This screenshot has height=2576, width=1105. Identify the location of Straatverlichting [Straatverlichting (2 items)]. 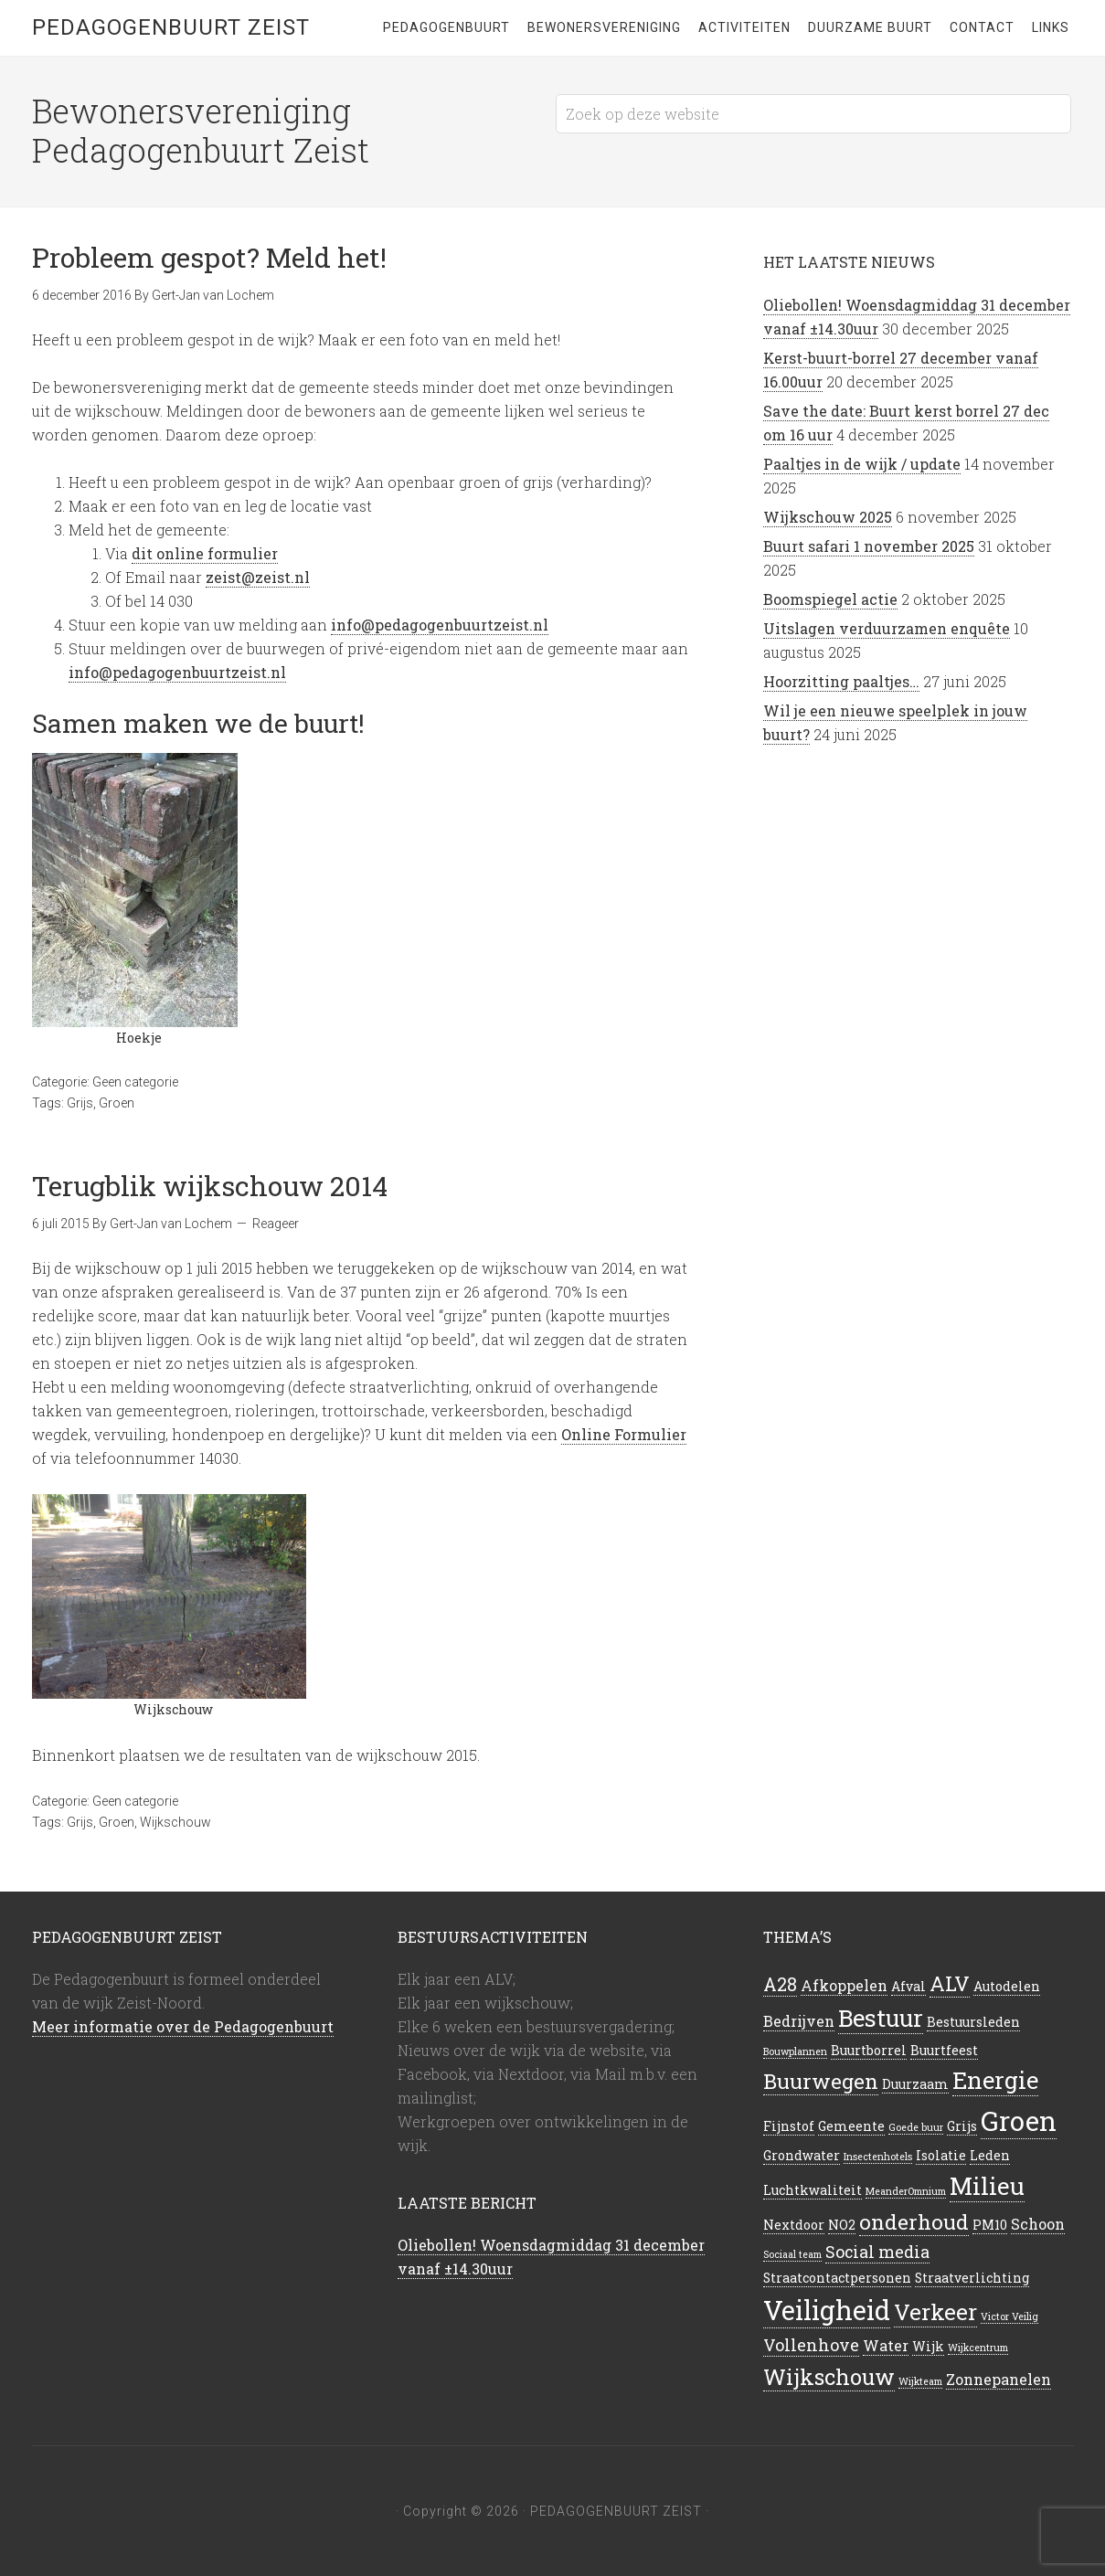
(972, 2277).